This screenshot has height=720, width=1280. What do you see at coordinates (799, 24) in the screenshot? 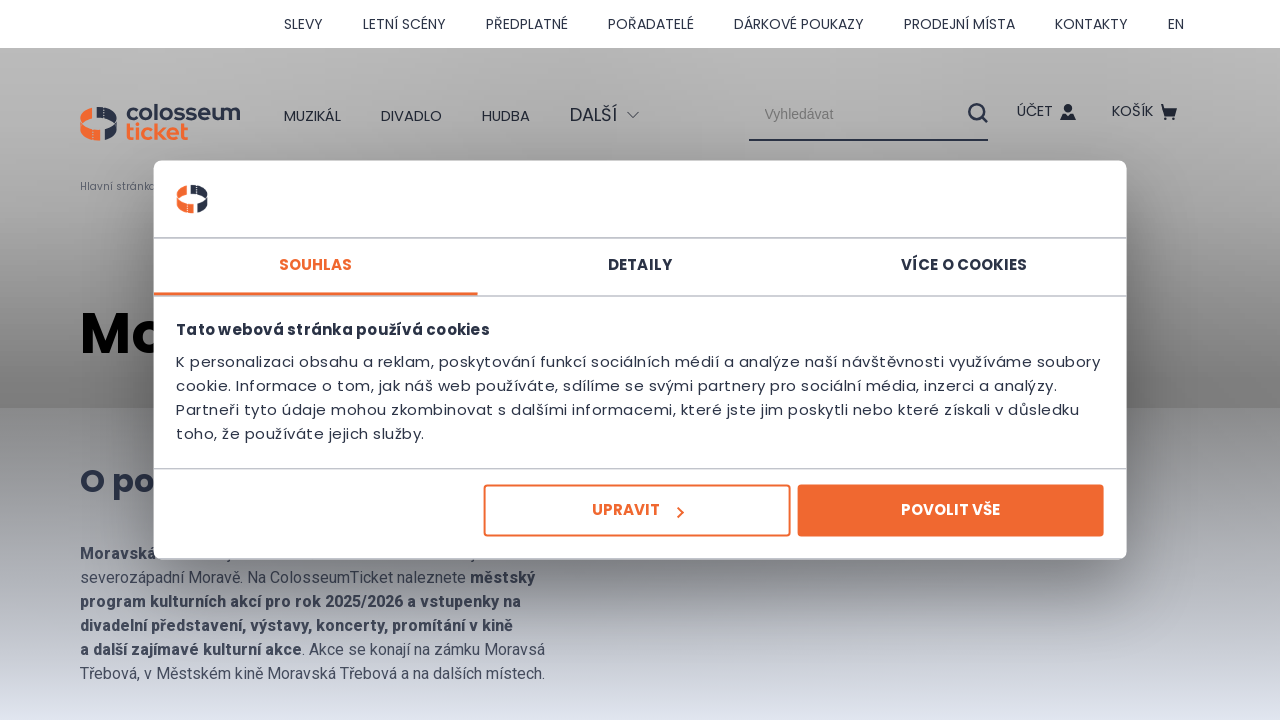
I see `Dárkové poukazy` at bounding box center [799, 24].